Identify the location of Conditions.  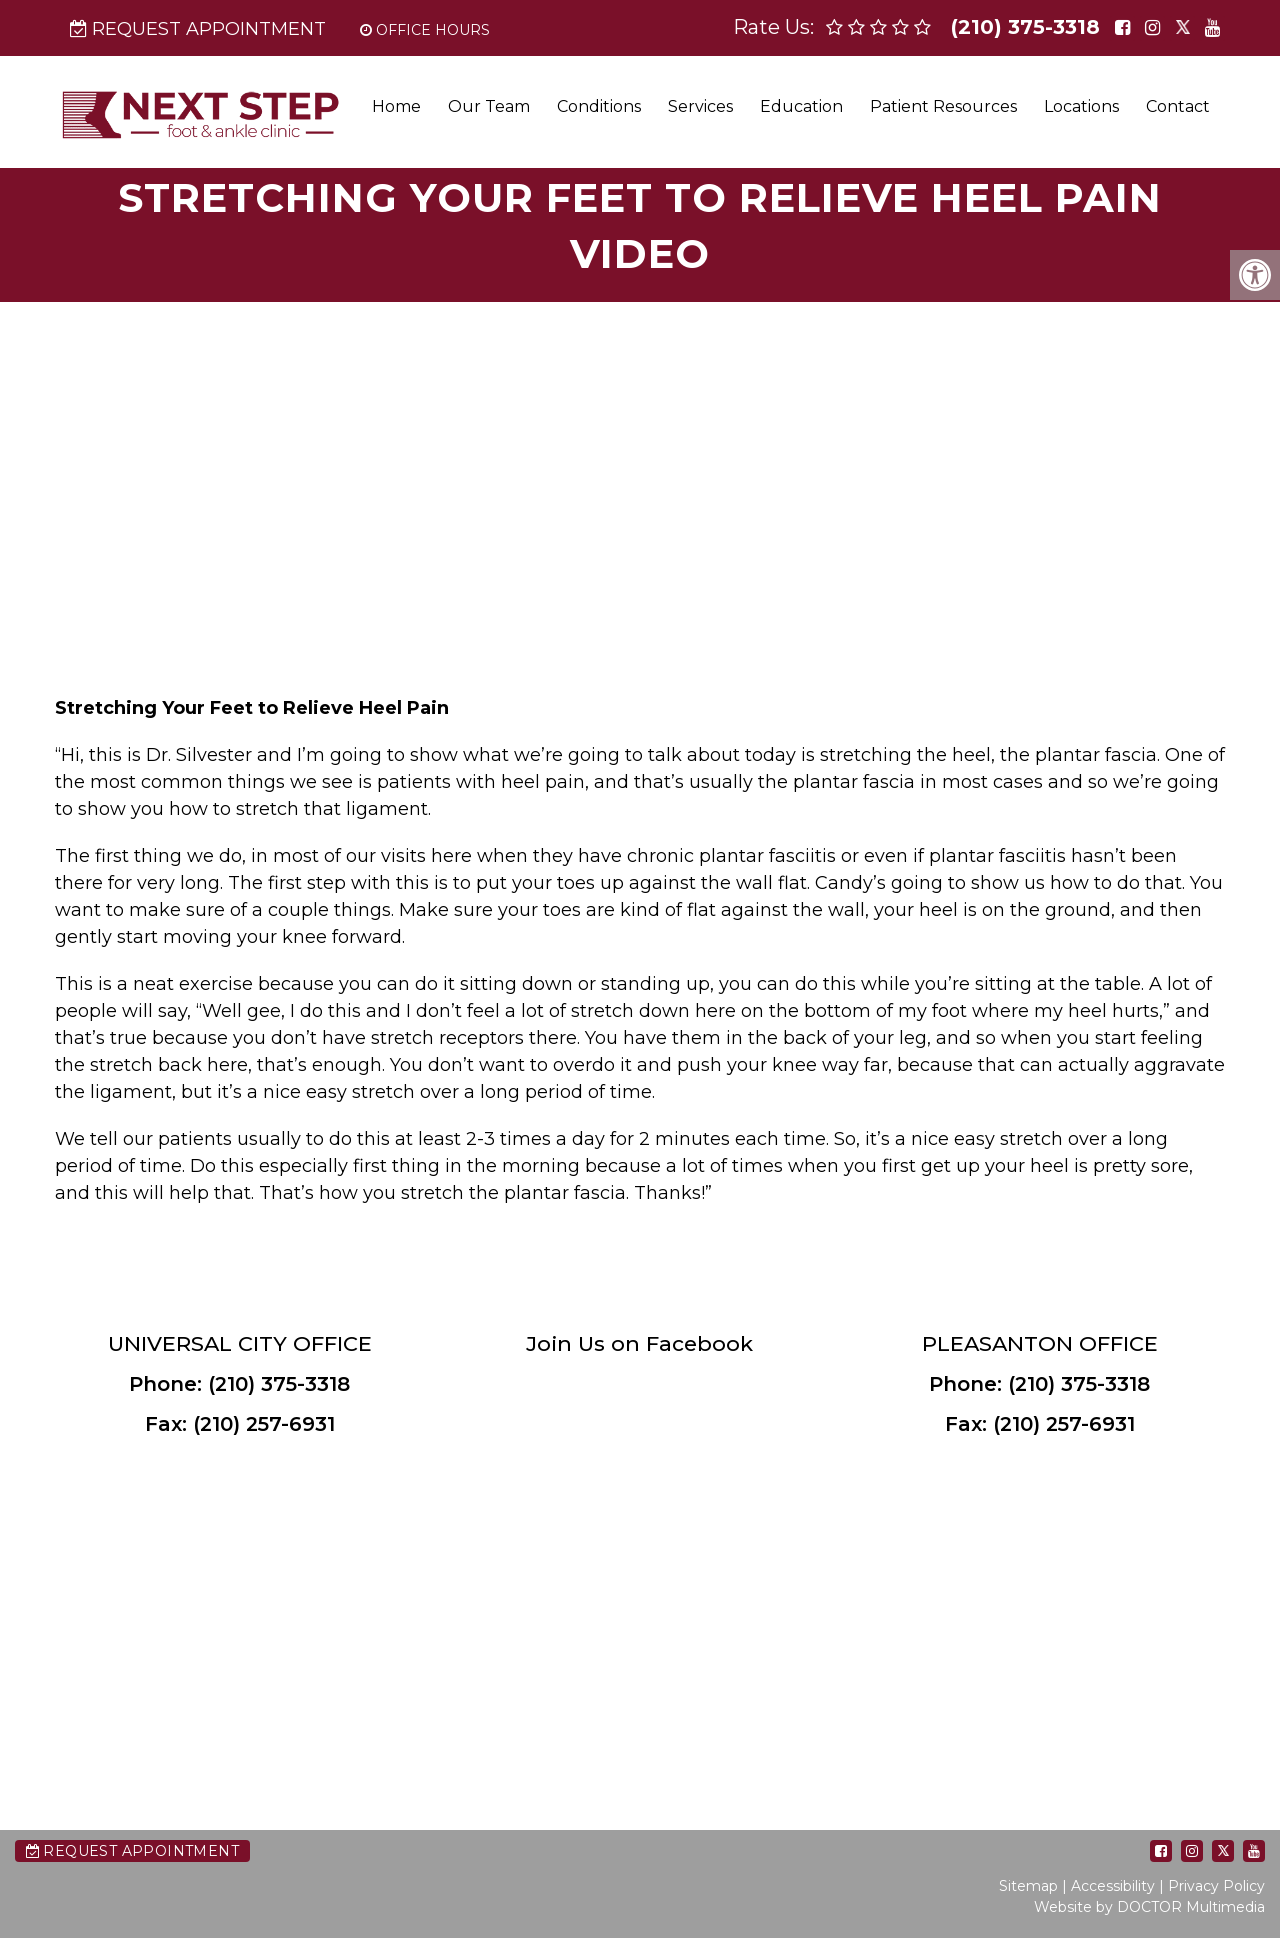
(599, 106).